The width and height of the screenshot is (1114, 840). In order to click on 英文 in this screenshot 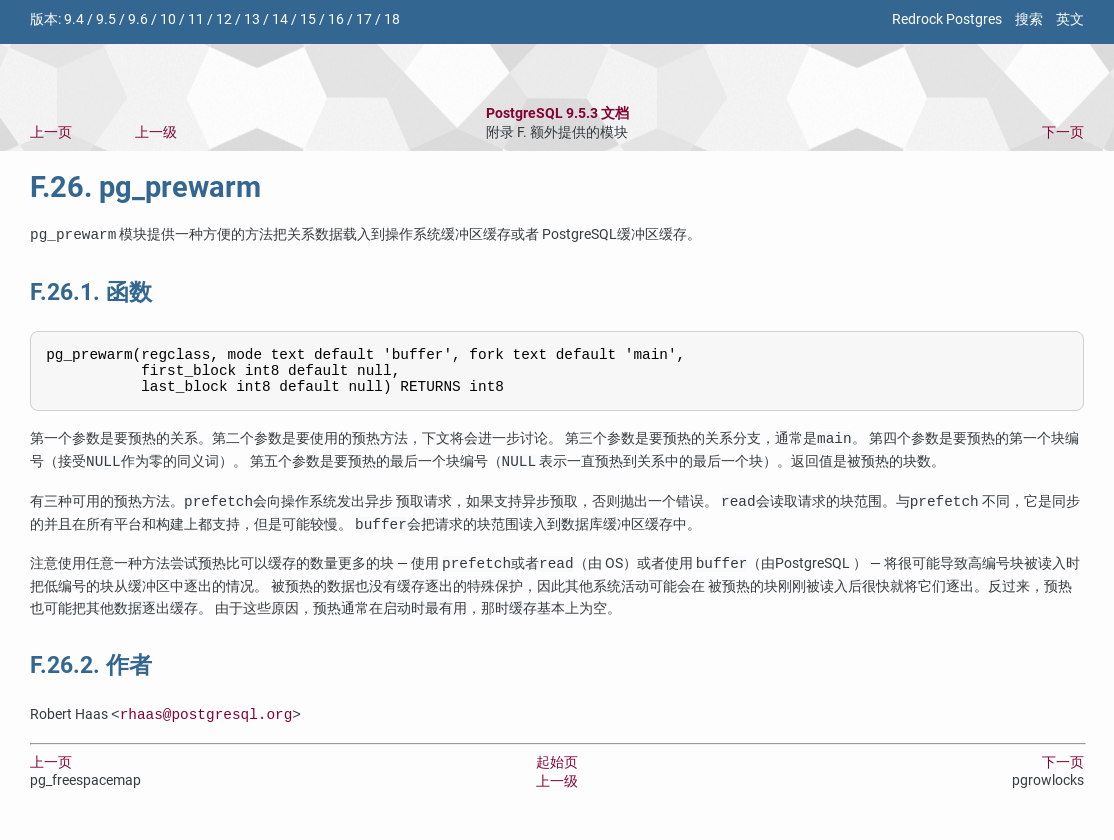, I will do `click(1070, 19)`.